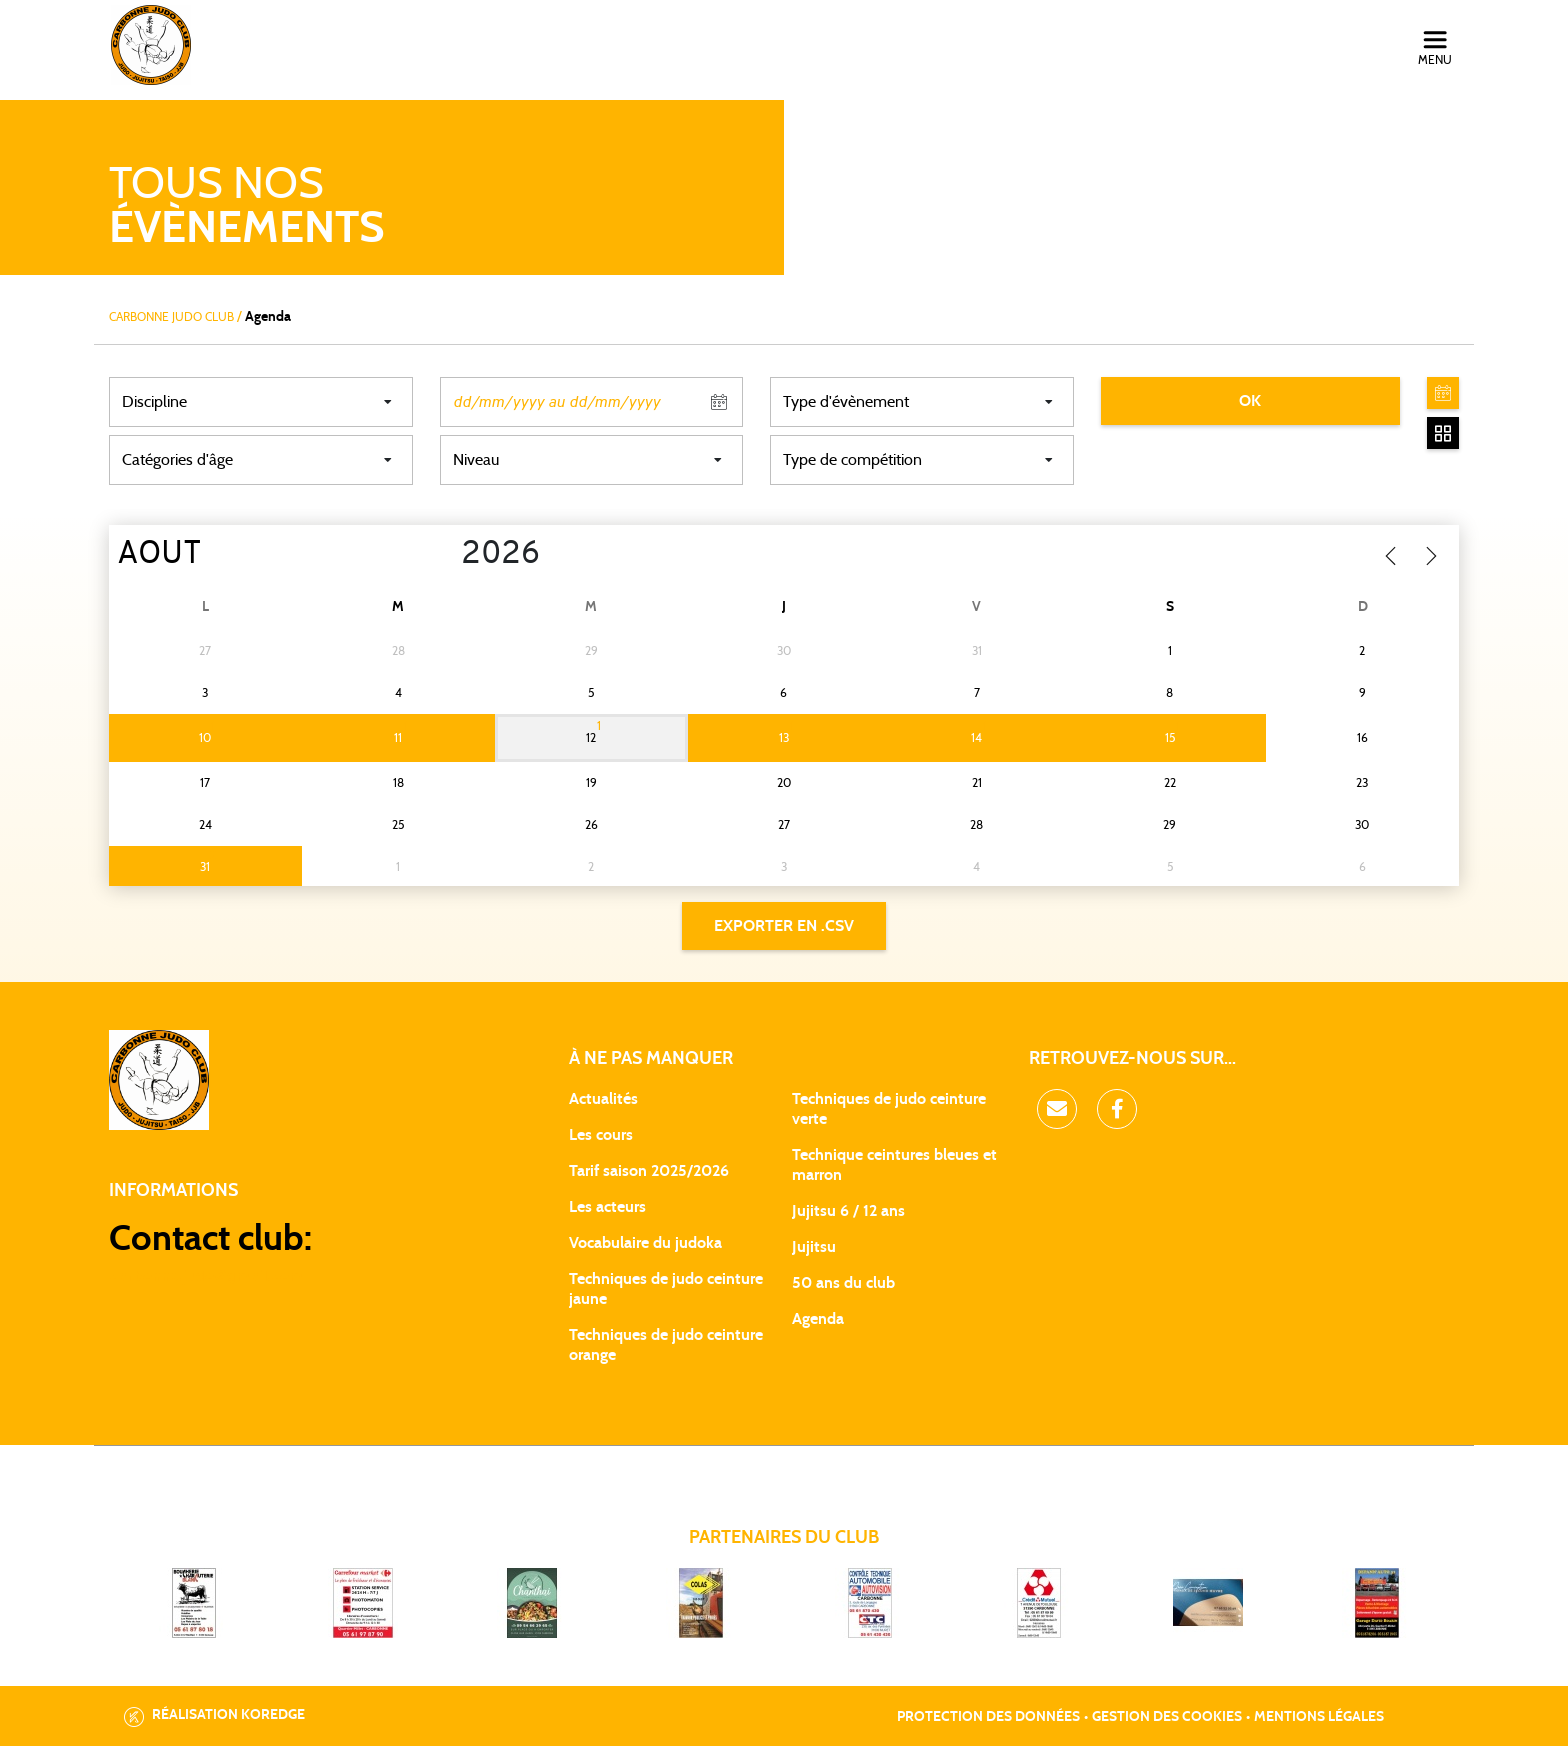 This screenshot has width=1568, height=1746. Describe the element at coordinates (814, 1247) in the screenshot. I see `Jujitsu` at that location.